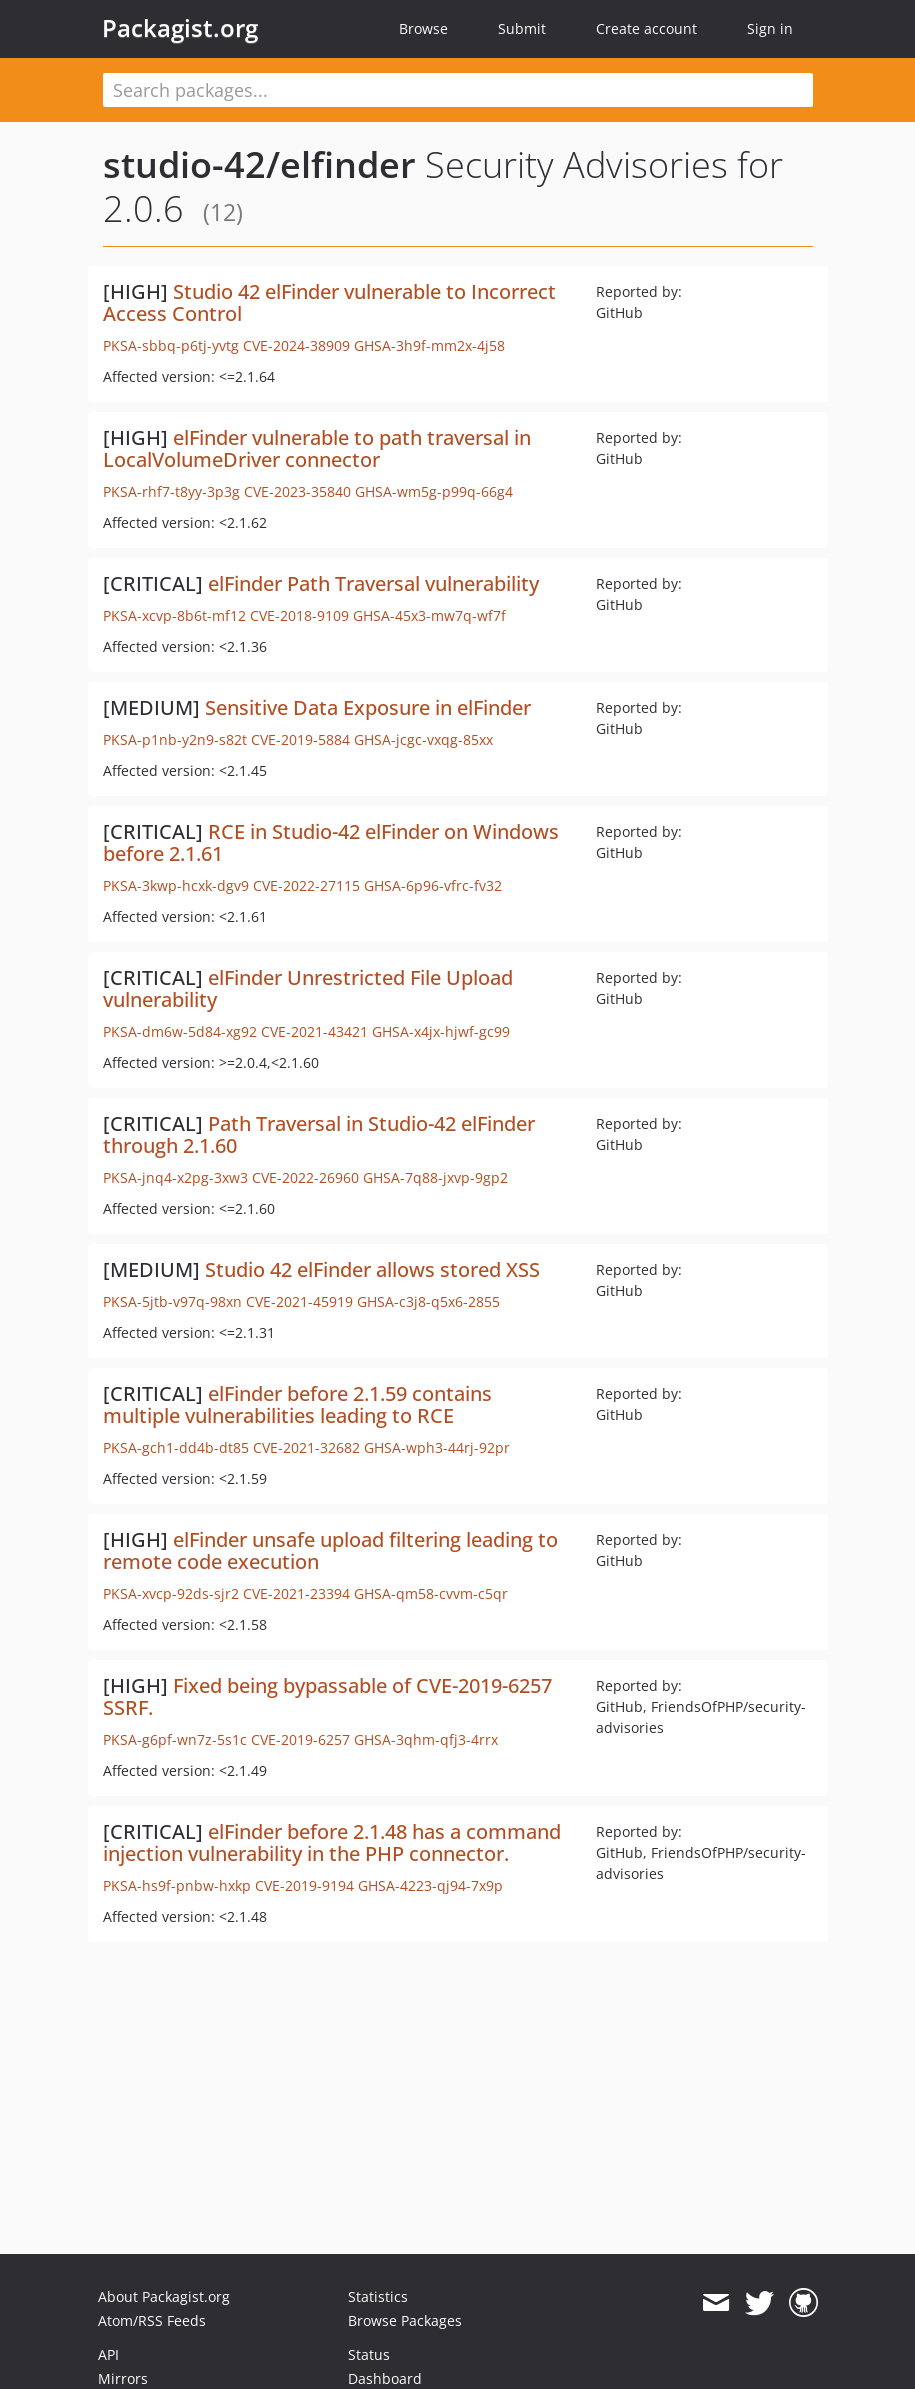 The height and width of the screenshot is (2389, 915). Describe the element at coordinates (405, 2320) in the screenshot. I see `Browse Packages` at that location.